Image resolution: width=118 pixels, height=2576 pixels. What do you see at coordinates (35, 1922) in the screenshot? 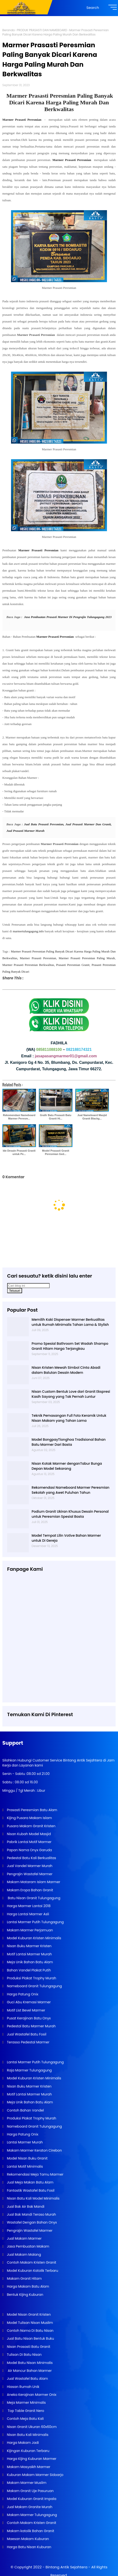
I see `Lantai Marmer Putih Tulungagung` at bounding box center [35, 1922].